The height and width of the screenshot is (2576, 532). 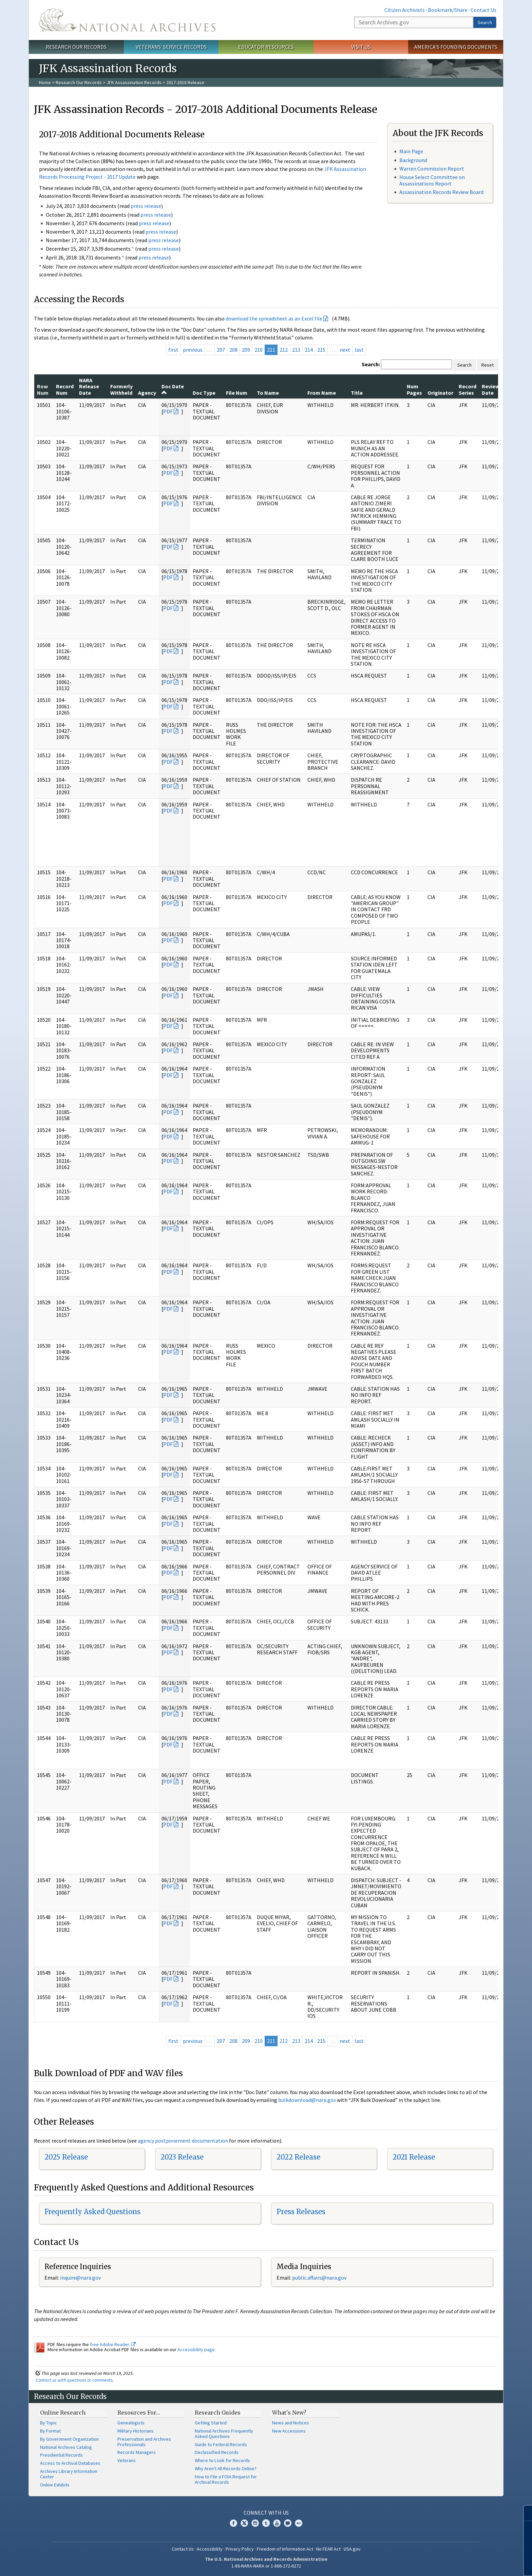 I want to click on Online Research, so click(x=63, y=2412).